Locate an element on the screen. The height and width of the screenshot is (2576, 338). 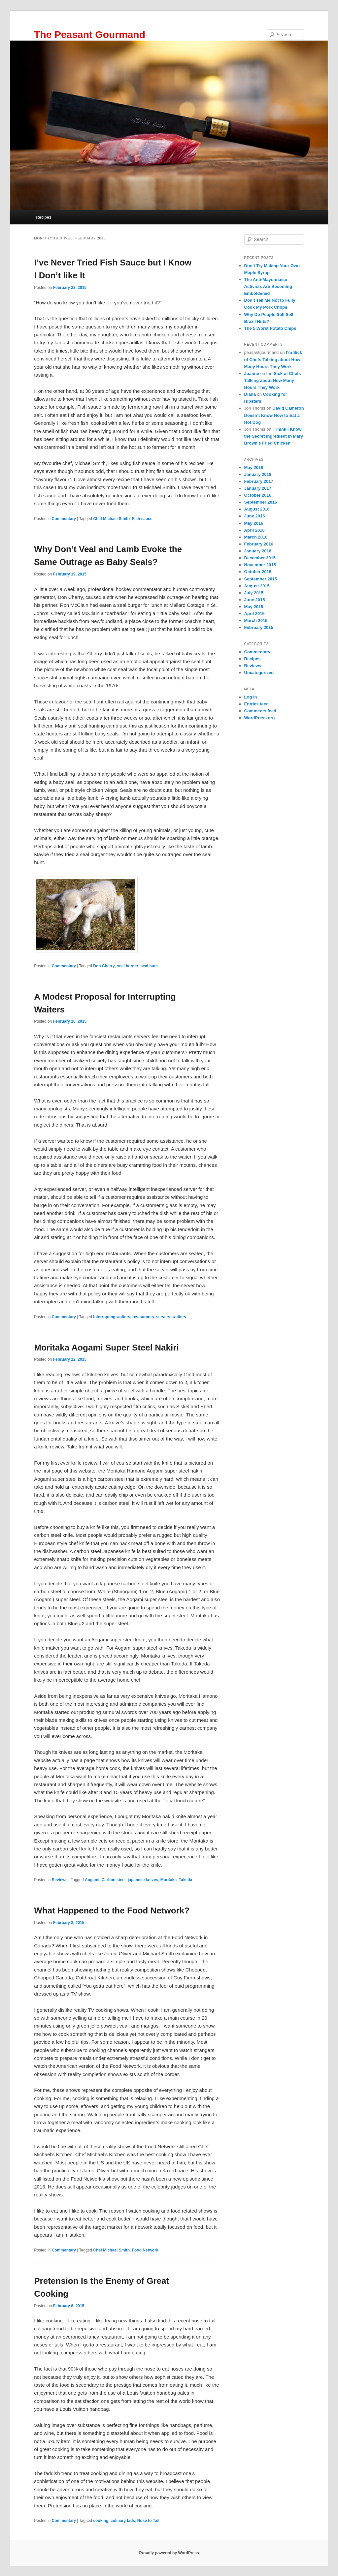
The Peasant Gourmand is located at coordinates (89, 34).